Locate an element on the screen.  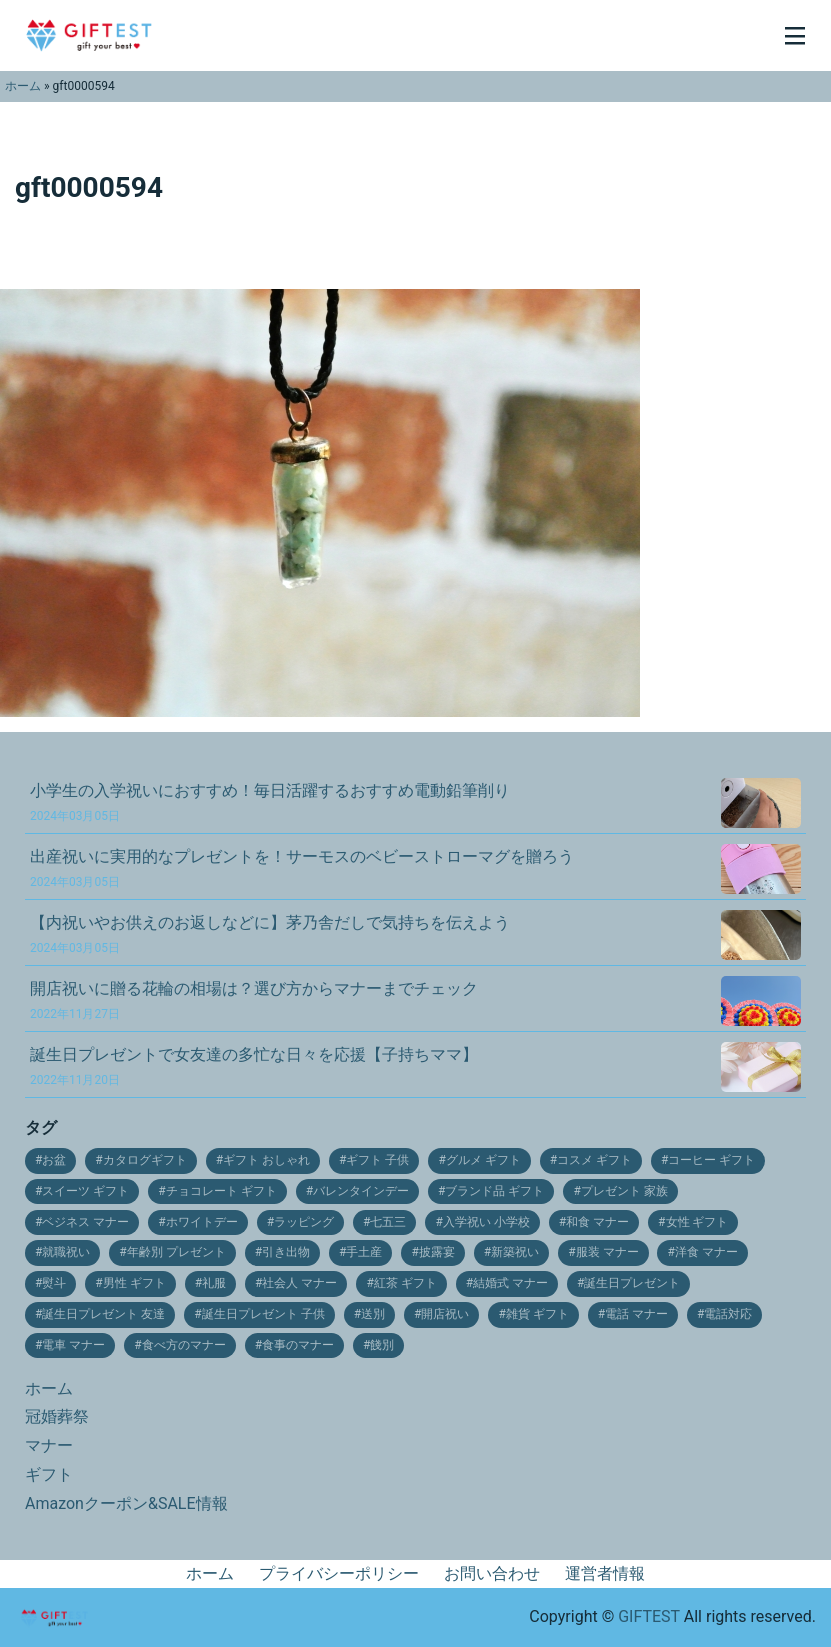
プレゼント 家族 [プレゼント 家族 (21個の項目)] is located at coordinates (624, 1191).